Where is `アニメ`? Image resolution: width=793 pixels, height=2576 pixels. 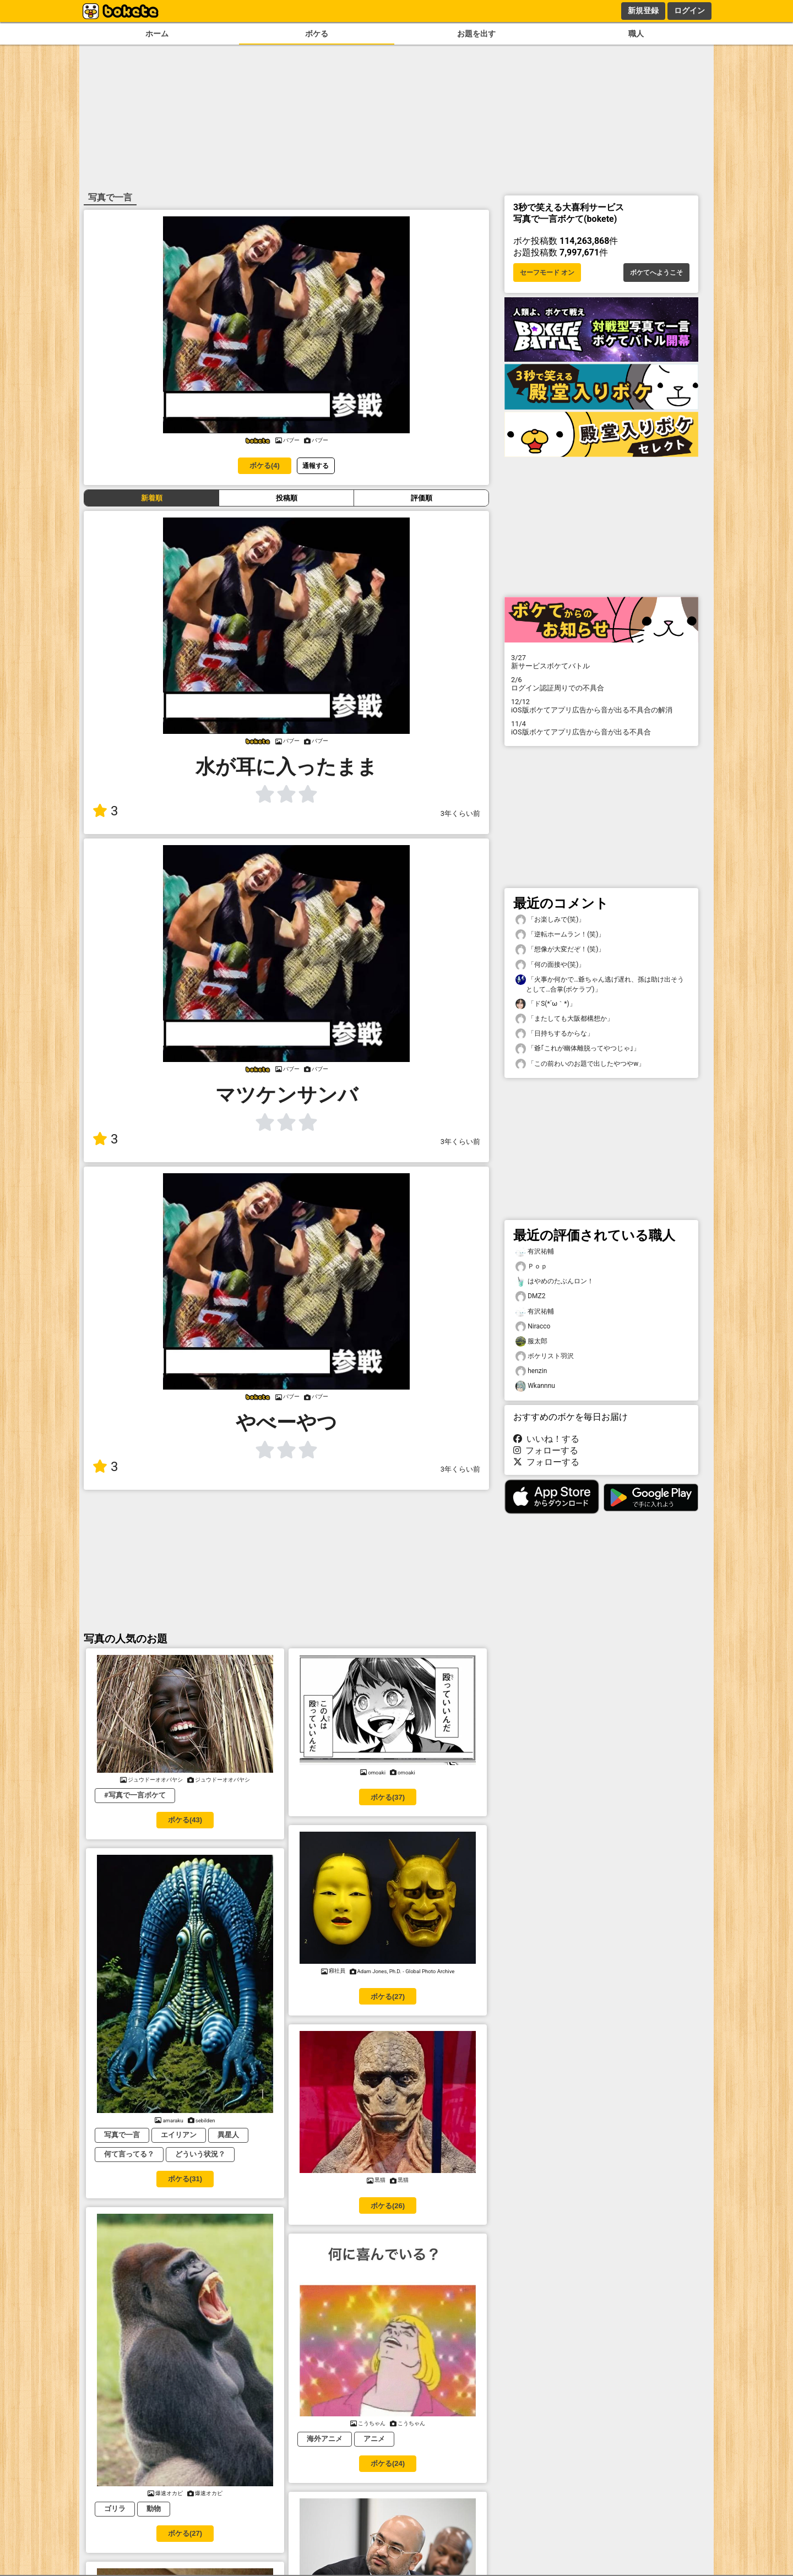
アニメ is located at coordinates (374, 2439).